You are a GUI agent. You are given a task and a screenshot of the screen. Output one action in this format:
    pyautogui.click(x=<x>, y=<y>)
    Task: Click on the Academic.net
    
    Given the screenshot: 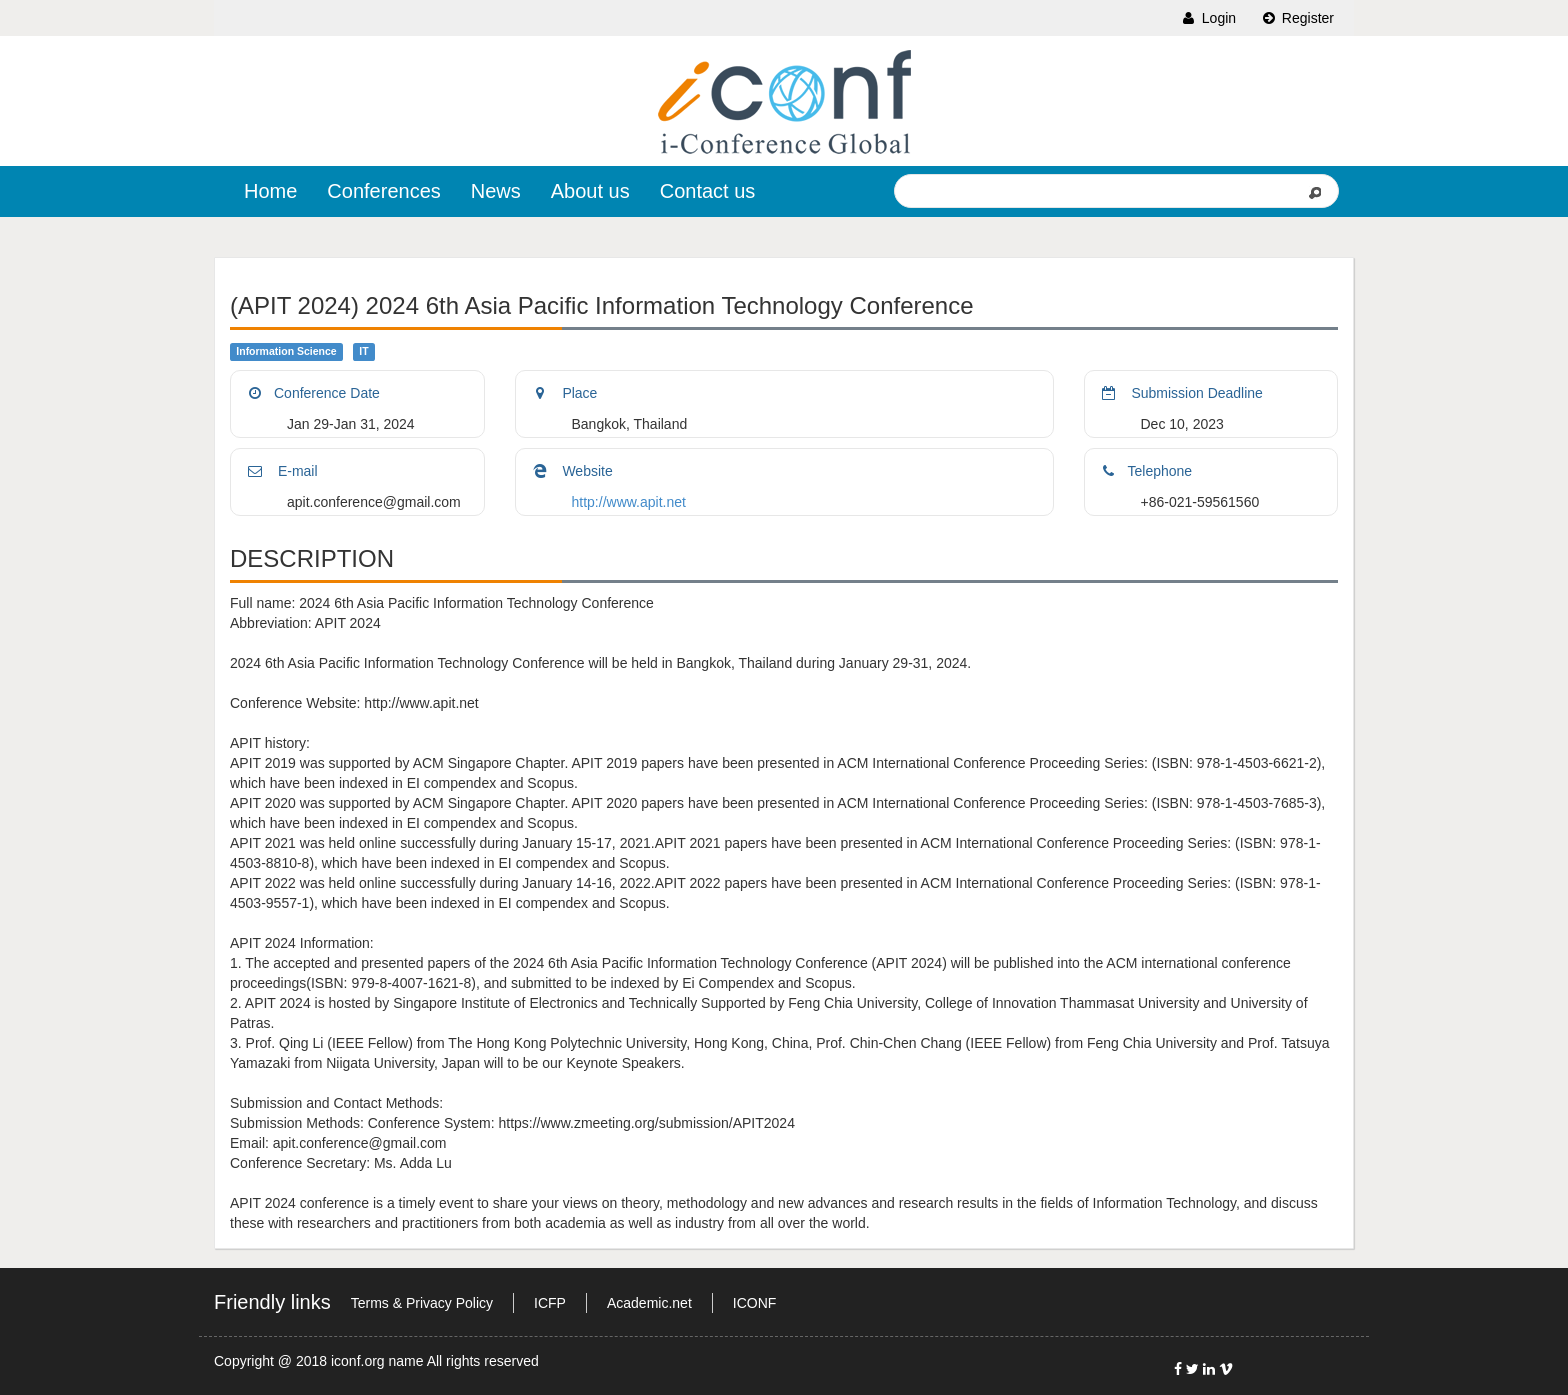 What is the action you would take?
    pyautogui.click(x=649, y=1303)
    